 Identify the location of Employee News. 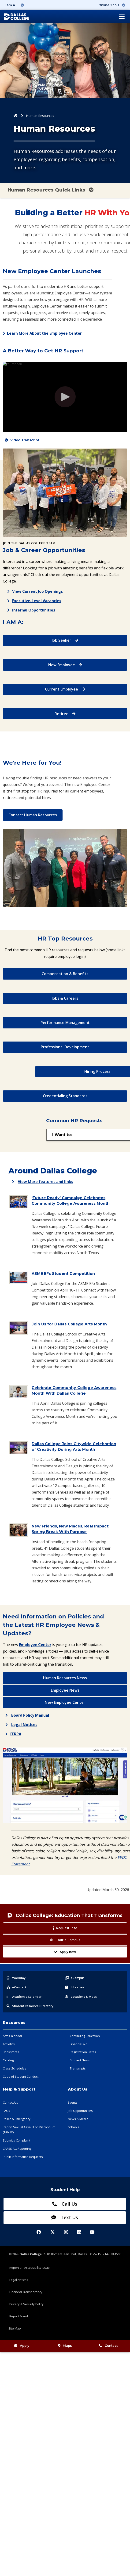
(65, 1690).